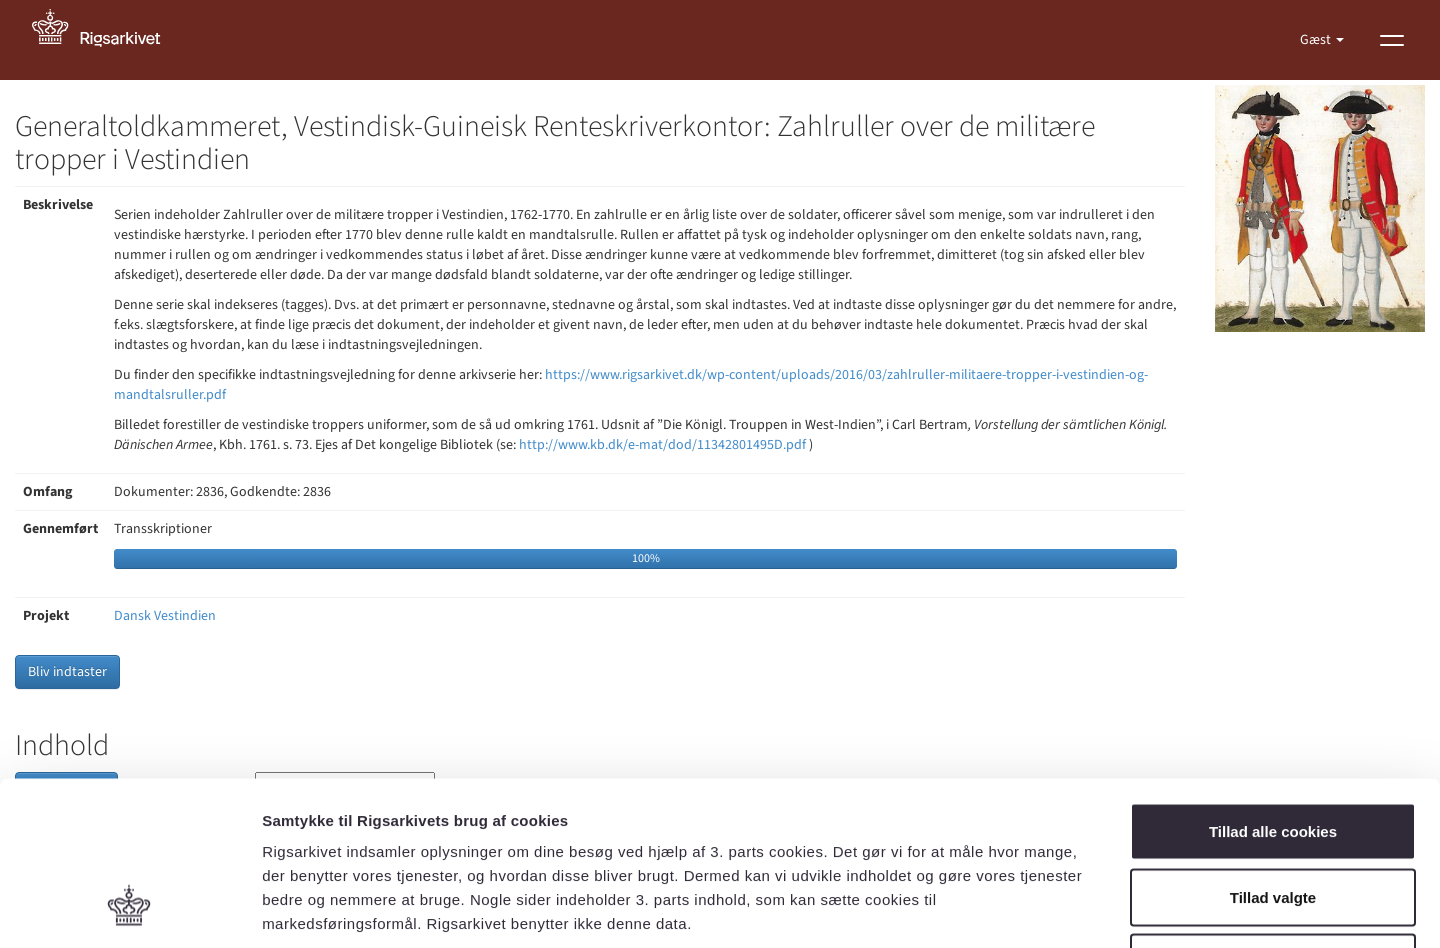 The width and height of the screenshot is (1440, 948). Describe the element at coordinates (107, 40) in the screenshot. I see `[Gå til forside]` at that location.